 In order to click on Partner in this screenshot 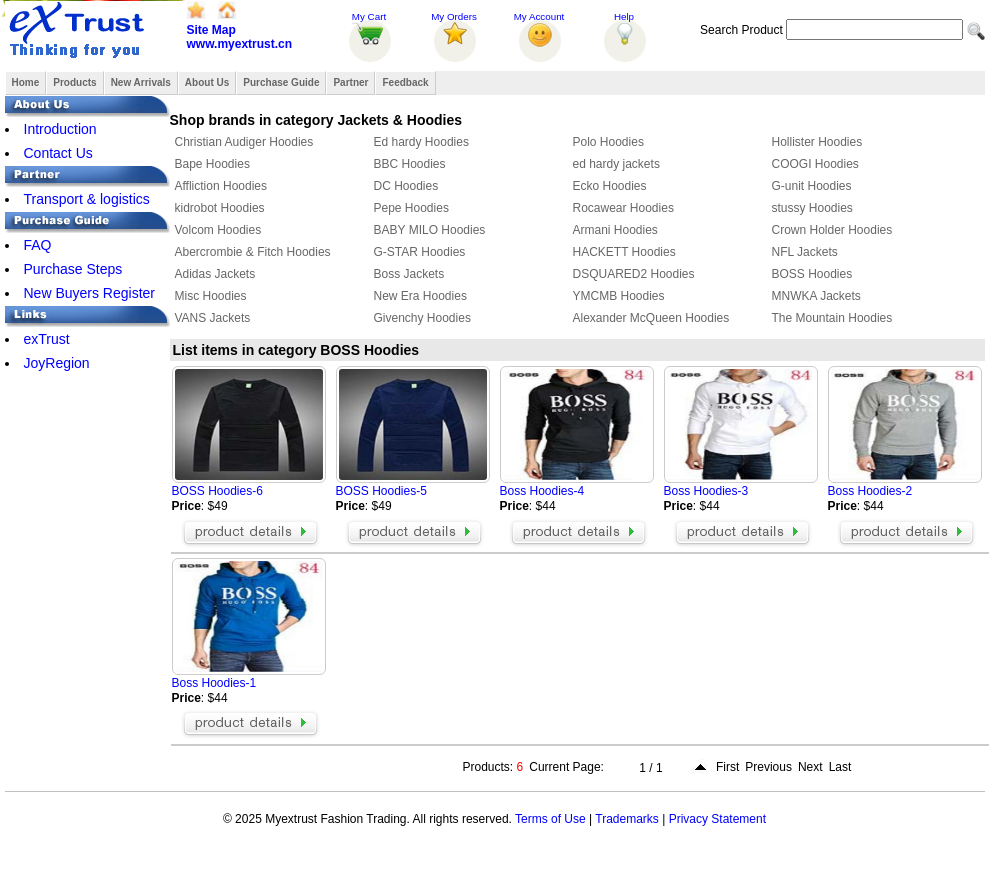, I will do `click(350, 82)`.